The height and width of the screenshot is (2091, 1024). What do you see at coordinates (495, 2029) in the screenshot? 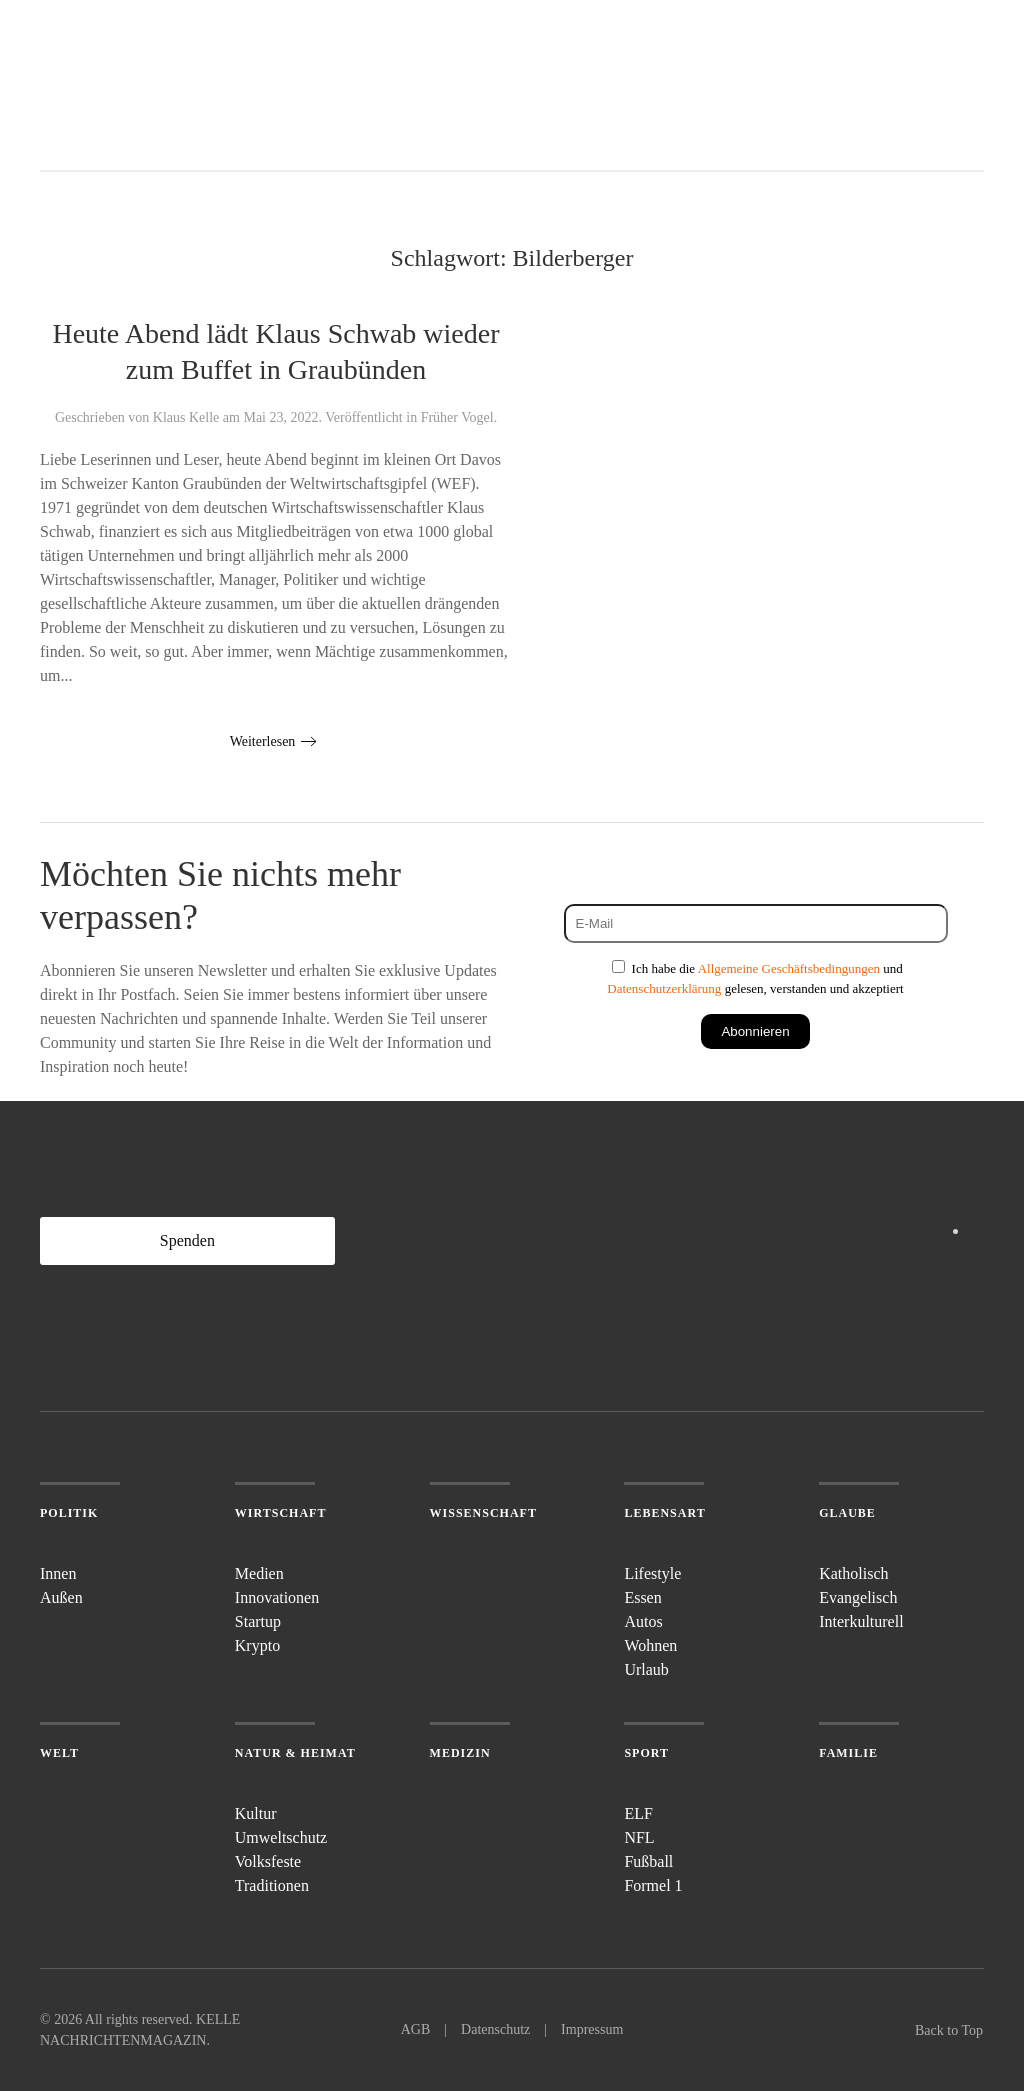
I see `Datenschutz` at bounding box center [495, 2029].